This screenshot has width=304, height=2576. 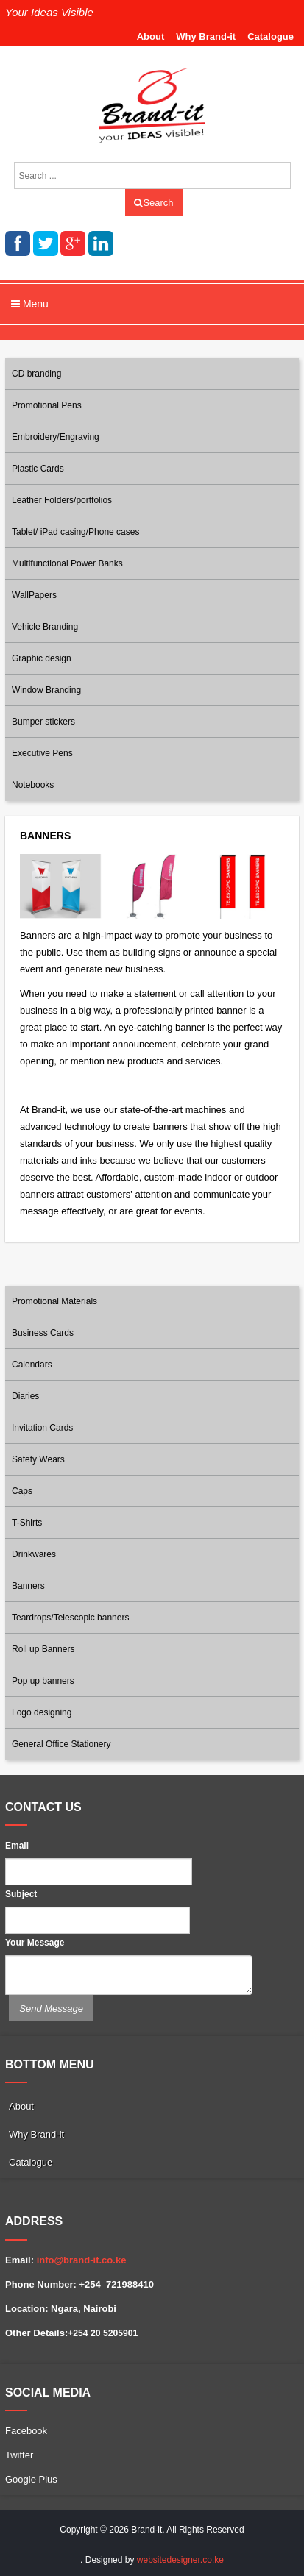 I want to click on Invitation Cards, so click(x=42, y=1428).